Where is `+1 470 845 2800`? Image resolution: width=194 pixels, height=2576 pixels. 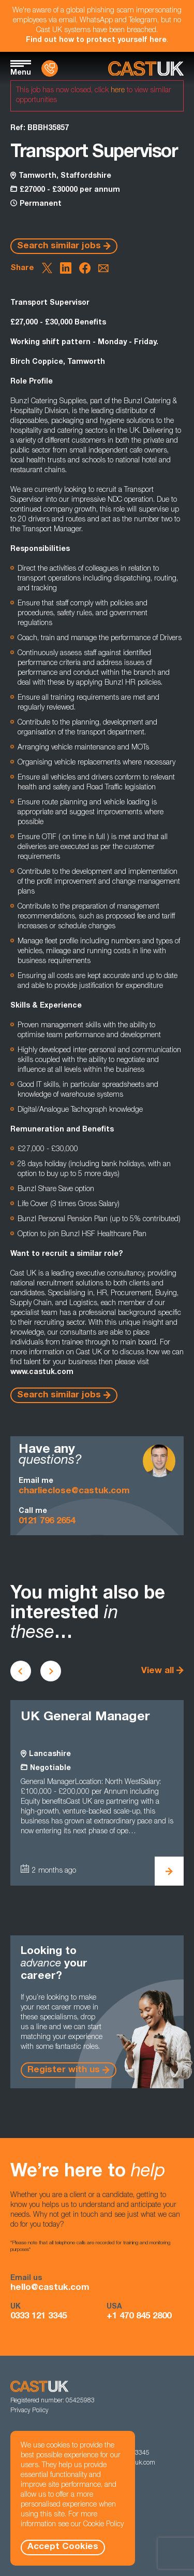
+1 470 845 2800 is located at coordinates (139, 2316).